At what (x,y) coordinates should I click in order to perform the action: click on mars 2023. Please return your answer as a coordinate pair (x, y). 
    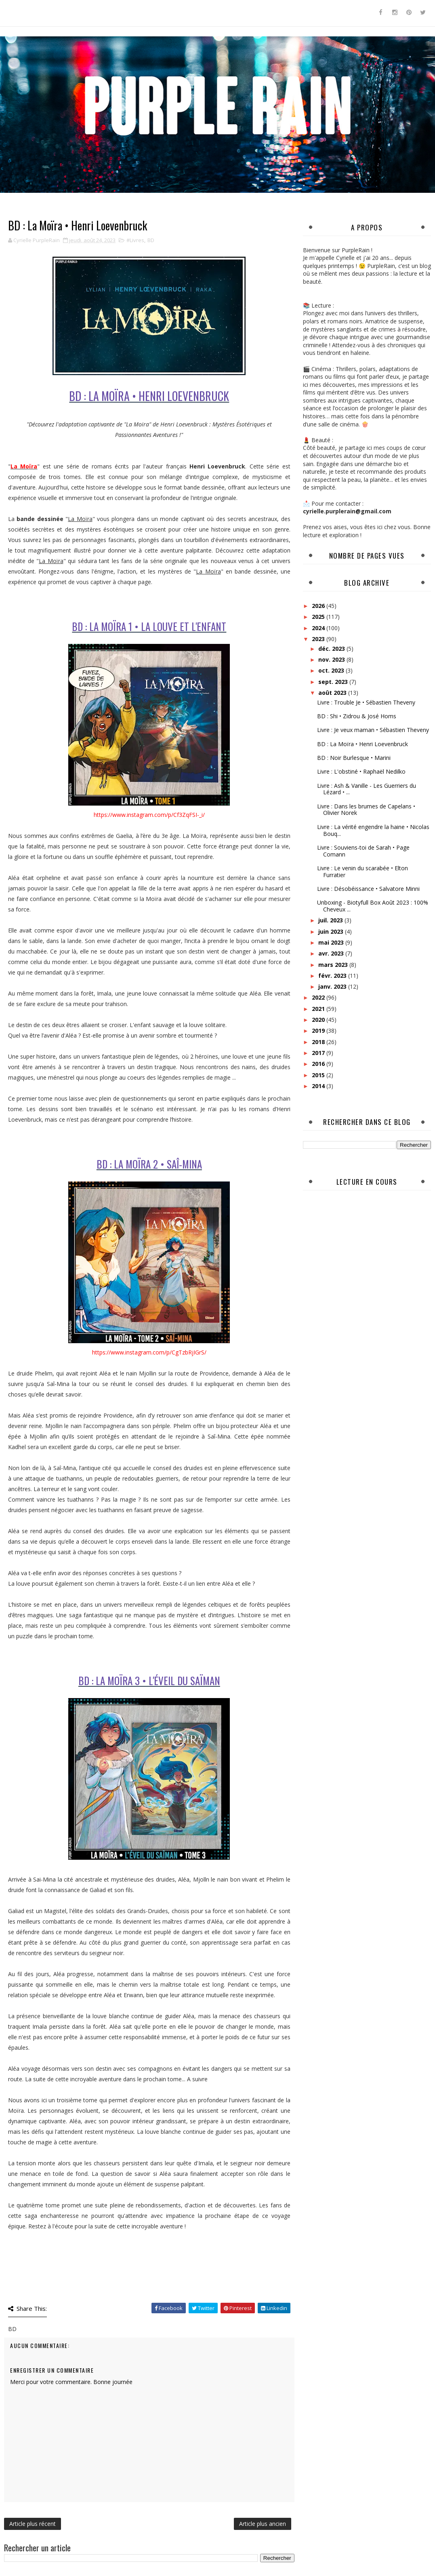
    Looking at the image, I should click on (333, 964).